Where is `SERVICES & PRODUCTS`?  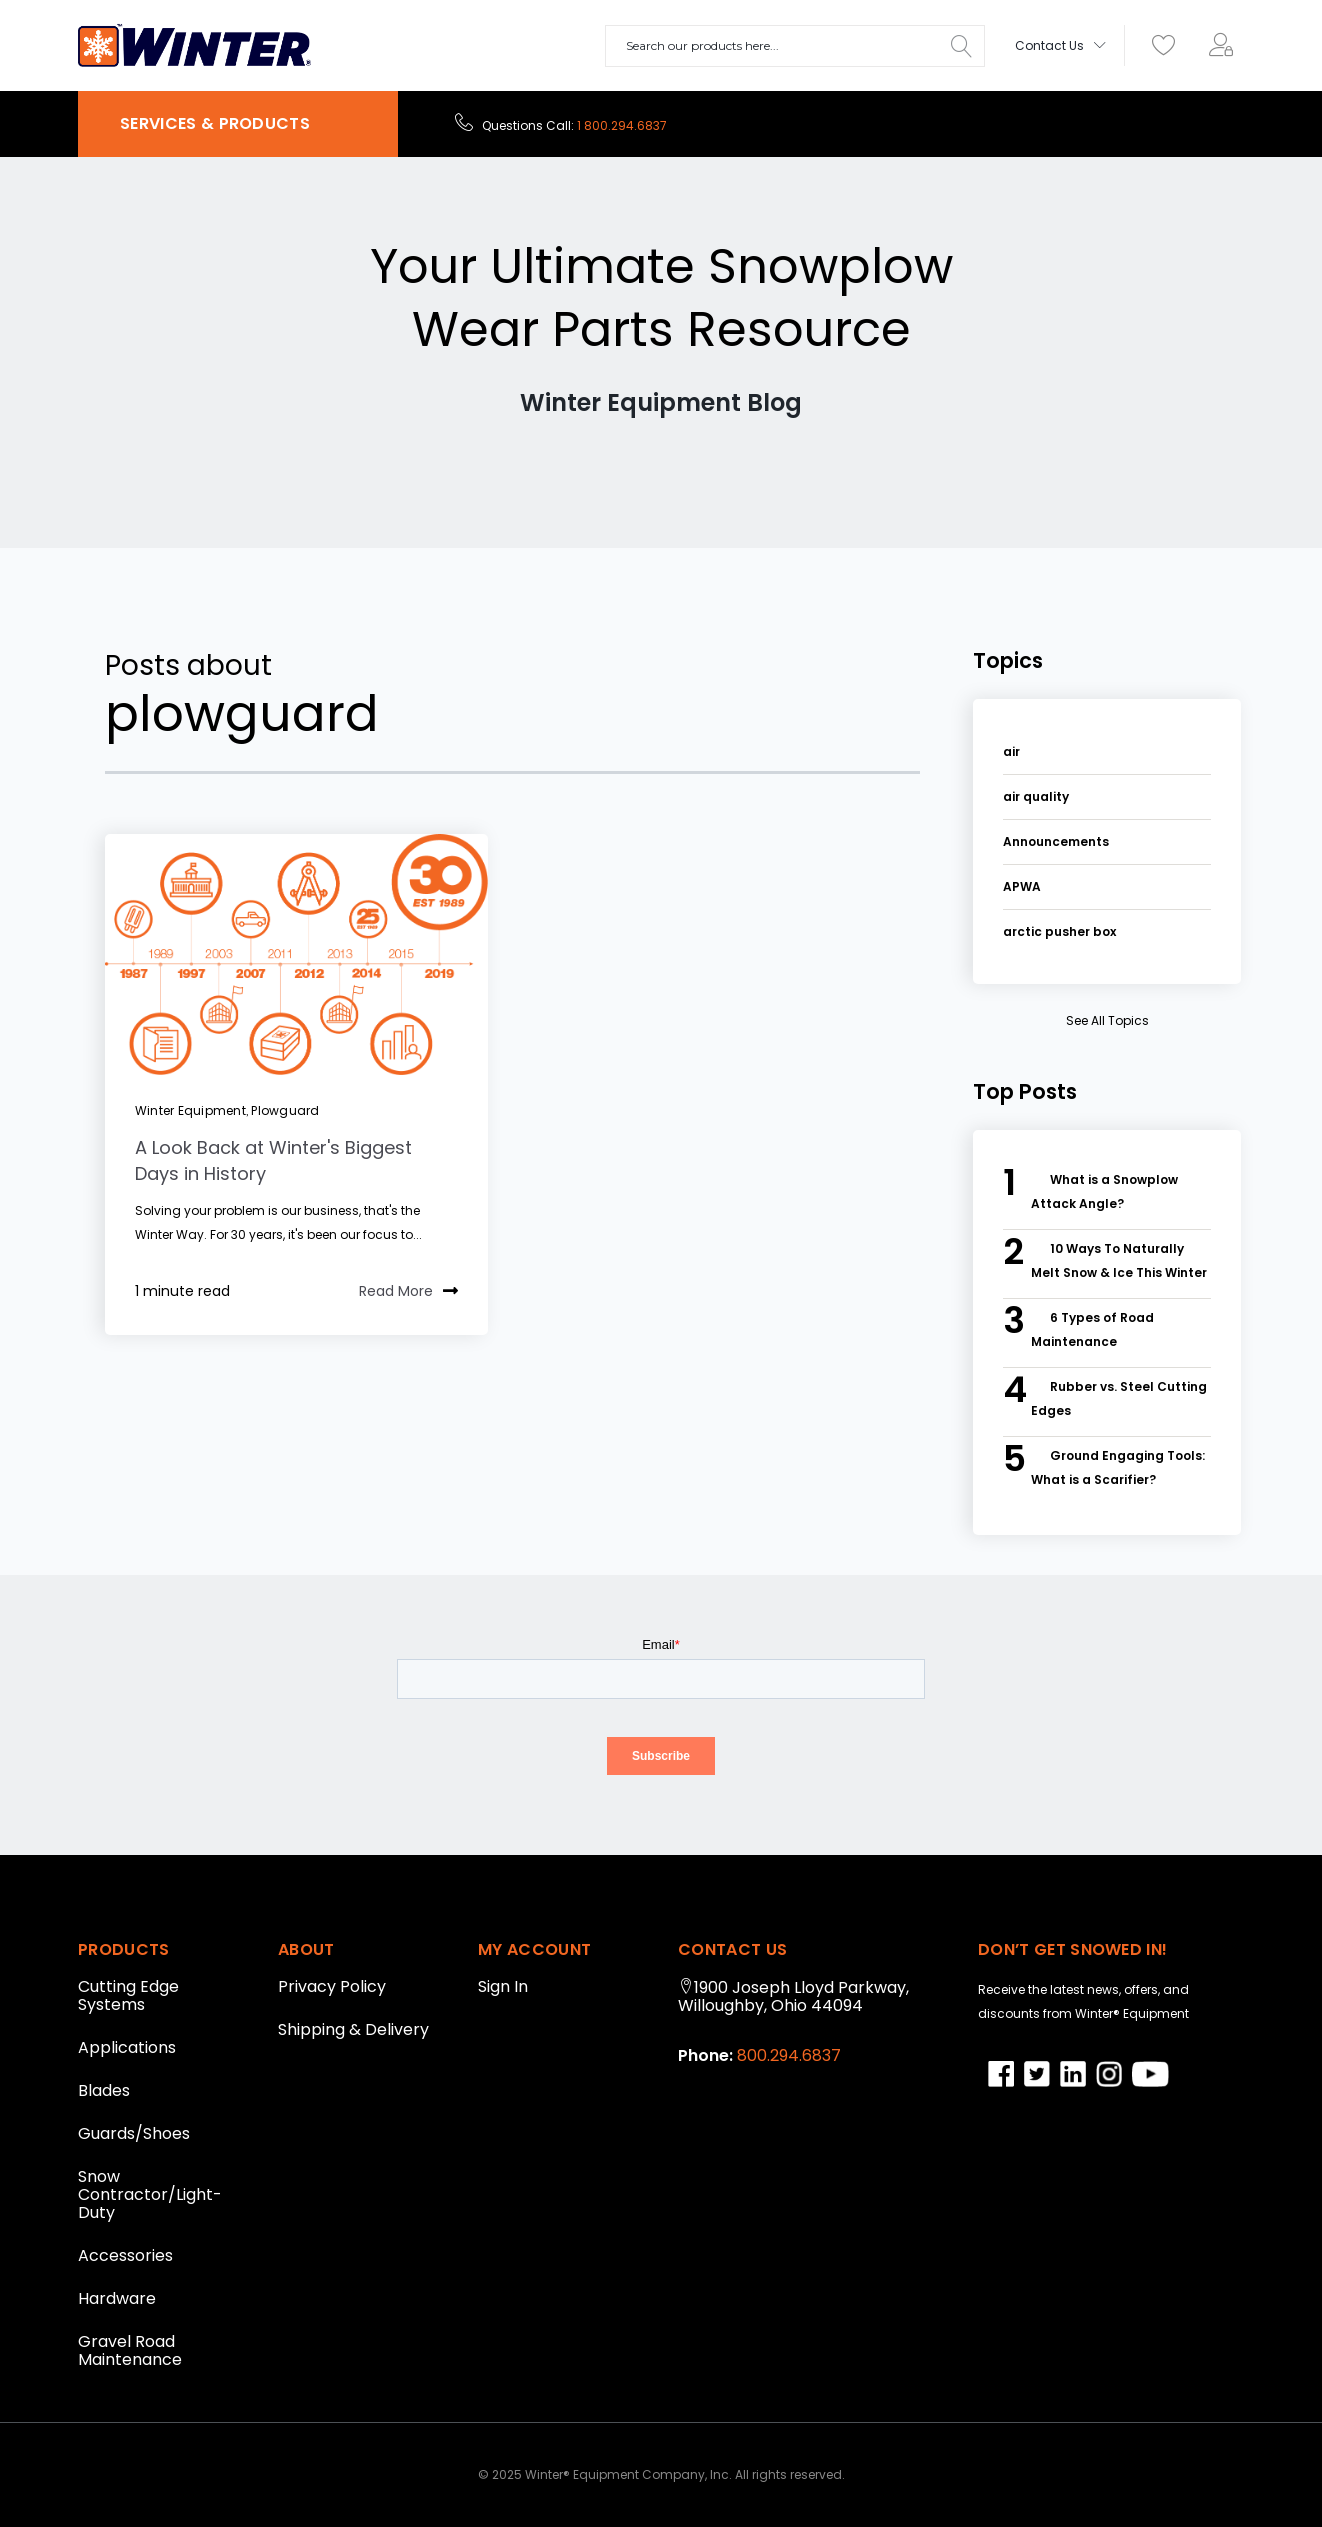
SERVICES & PRODUCTS is located at coordinates (215, 123).